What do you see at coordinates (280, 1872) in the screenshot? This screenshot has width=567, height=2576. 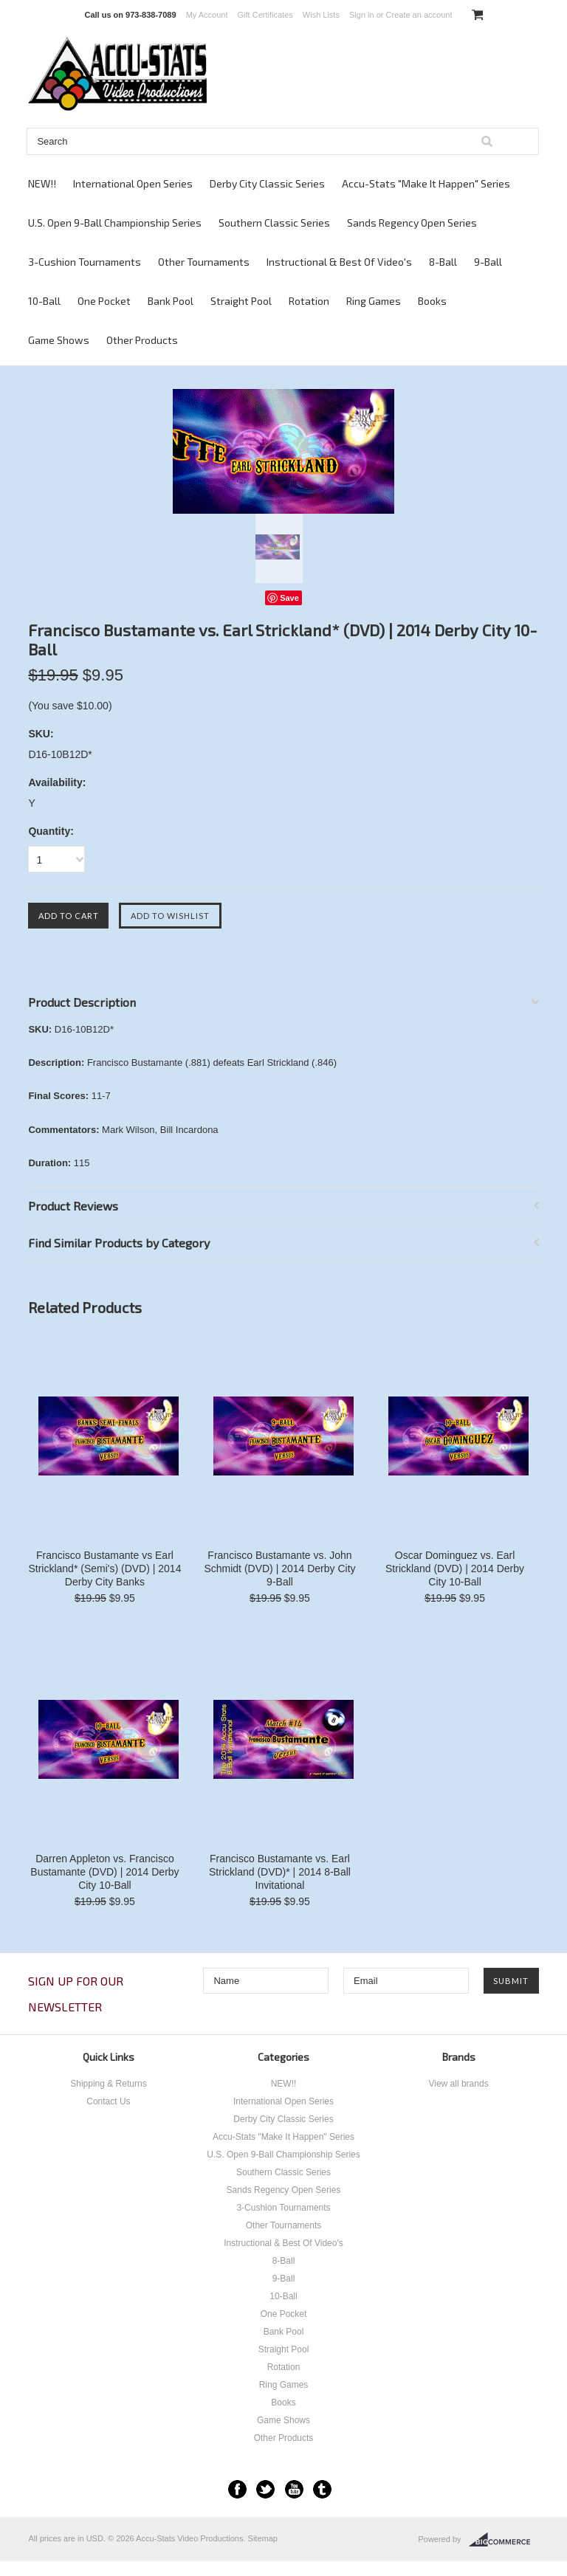 I see `Francisco Bustamante vs. Earl Strickland (DVD)* | 2014 8-Ball Invitational` at bounding box center [280, 1872].